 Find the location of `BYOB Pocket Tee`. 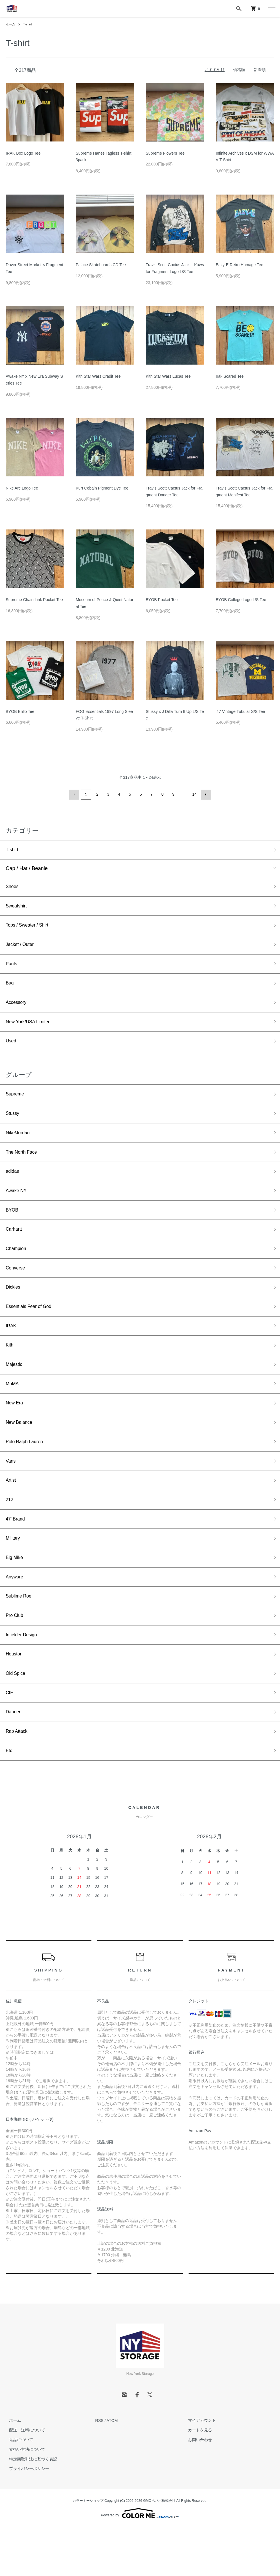

BYOB Pocket Tee is located at coordinates (162, 599).